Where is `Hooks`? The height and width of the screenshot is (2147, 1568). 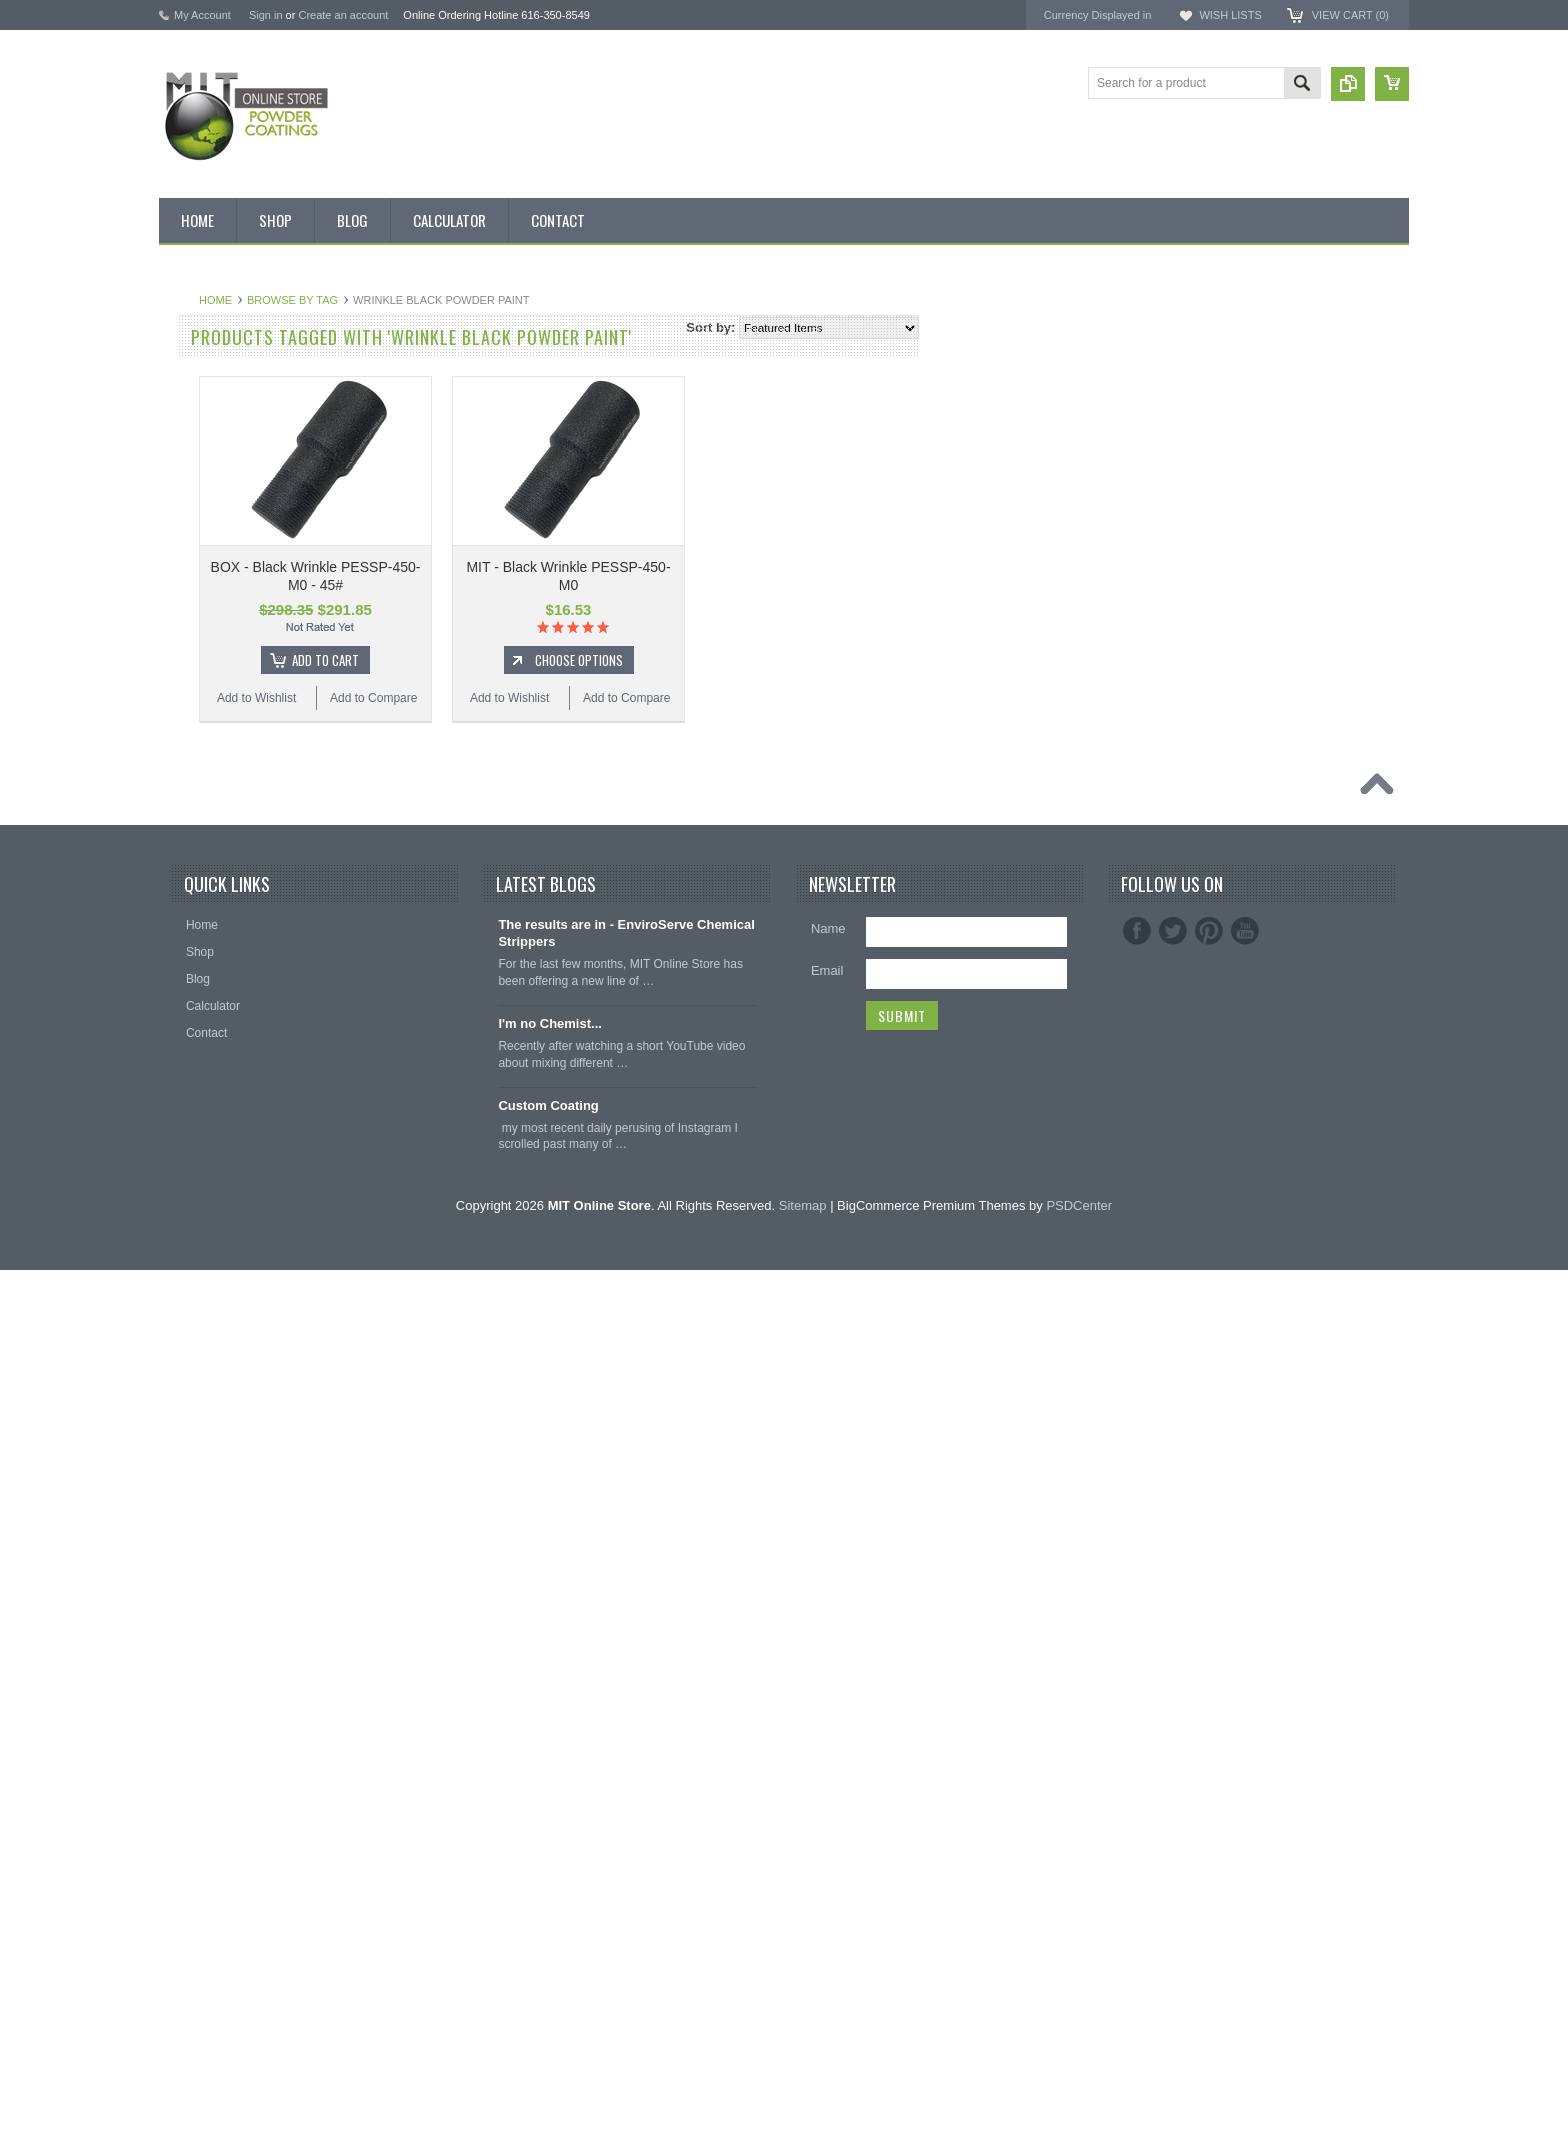
Hooks is located at coordinates (187, 1496).